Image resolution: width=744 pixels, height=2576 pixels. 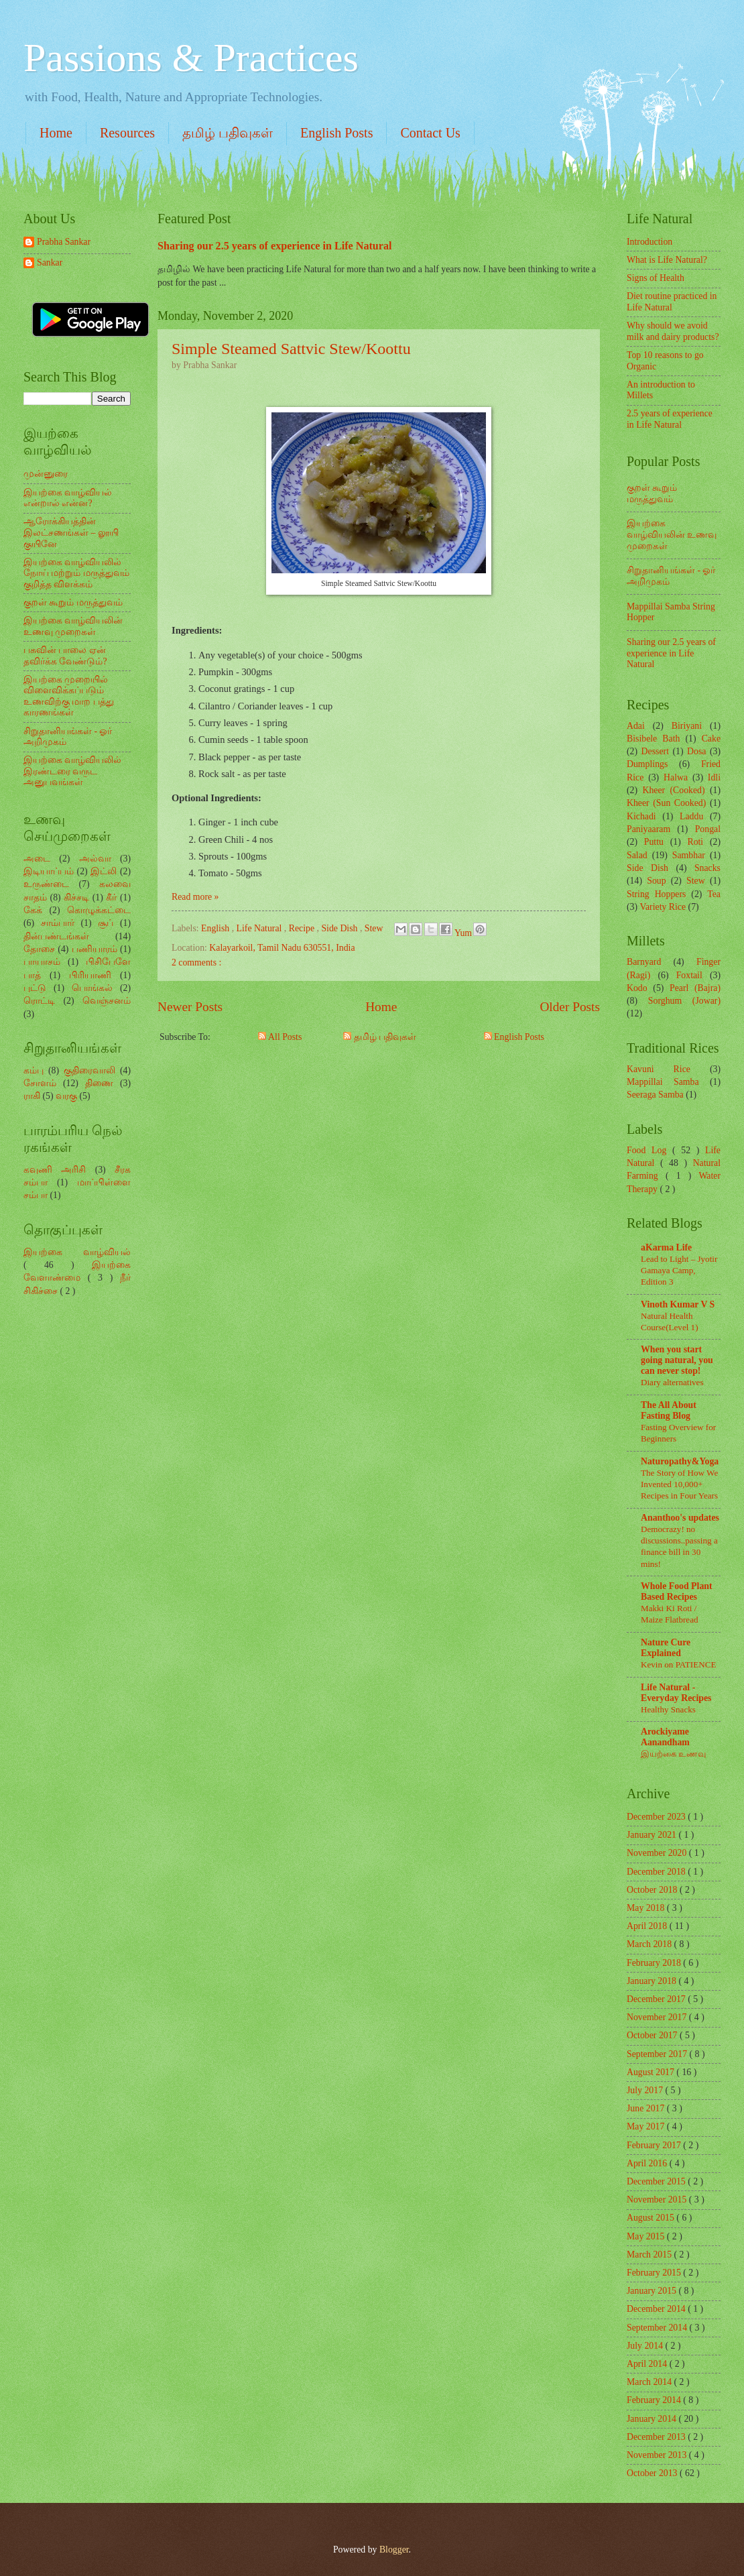 I want to click on All Posts, so click(x=280, y=1037).